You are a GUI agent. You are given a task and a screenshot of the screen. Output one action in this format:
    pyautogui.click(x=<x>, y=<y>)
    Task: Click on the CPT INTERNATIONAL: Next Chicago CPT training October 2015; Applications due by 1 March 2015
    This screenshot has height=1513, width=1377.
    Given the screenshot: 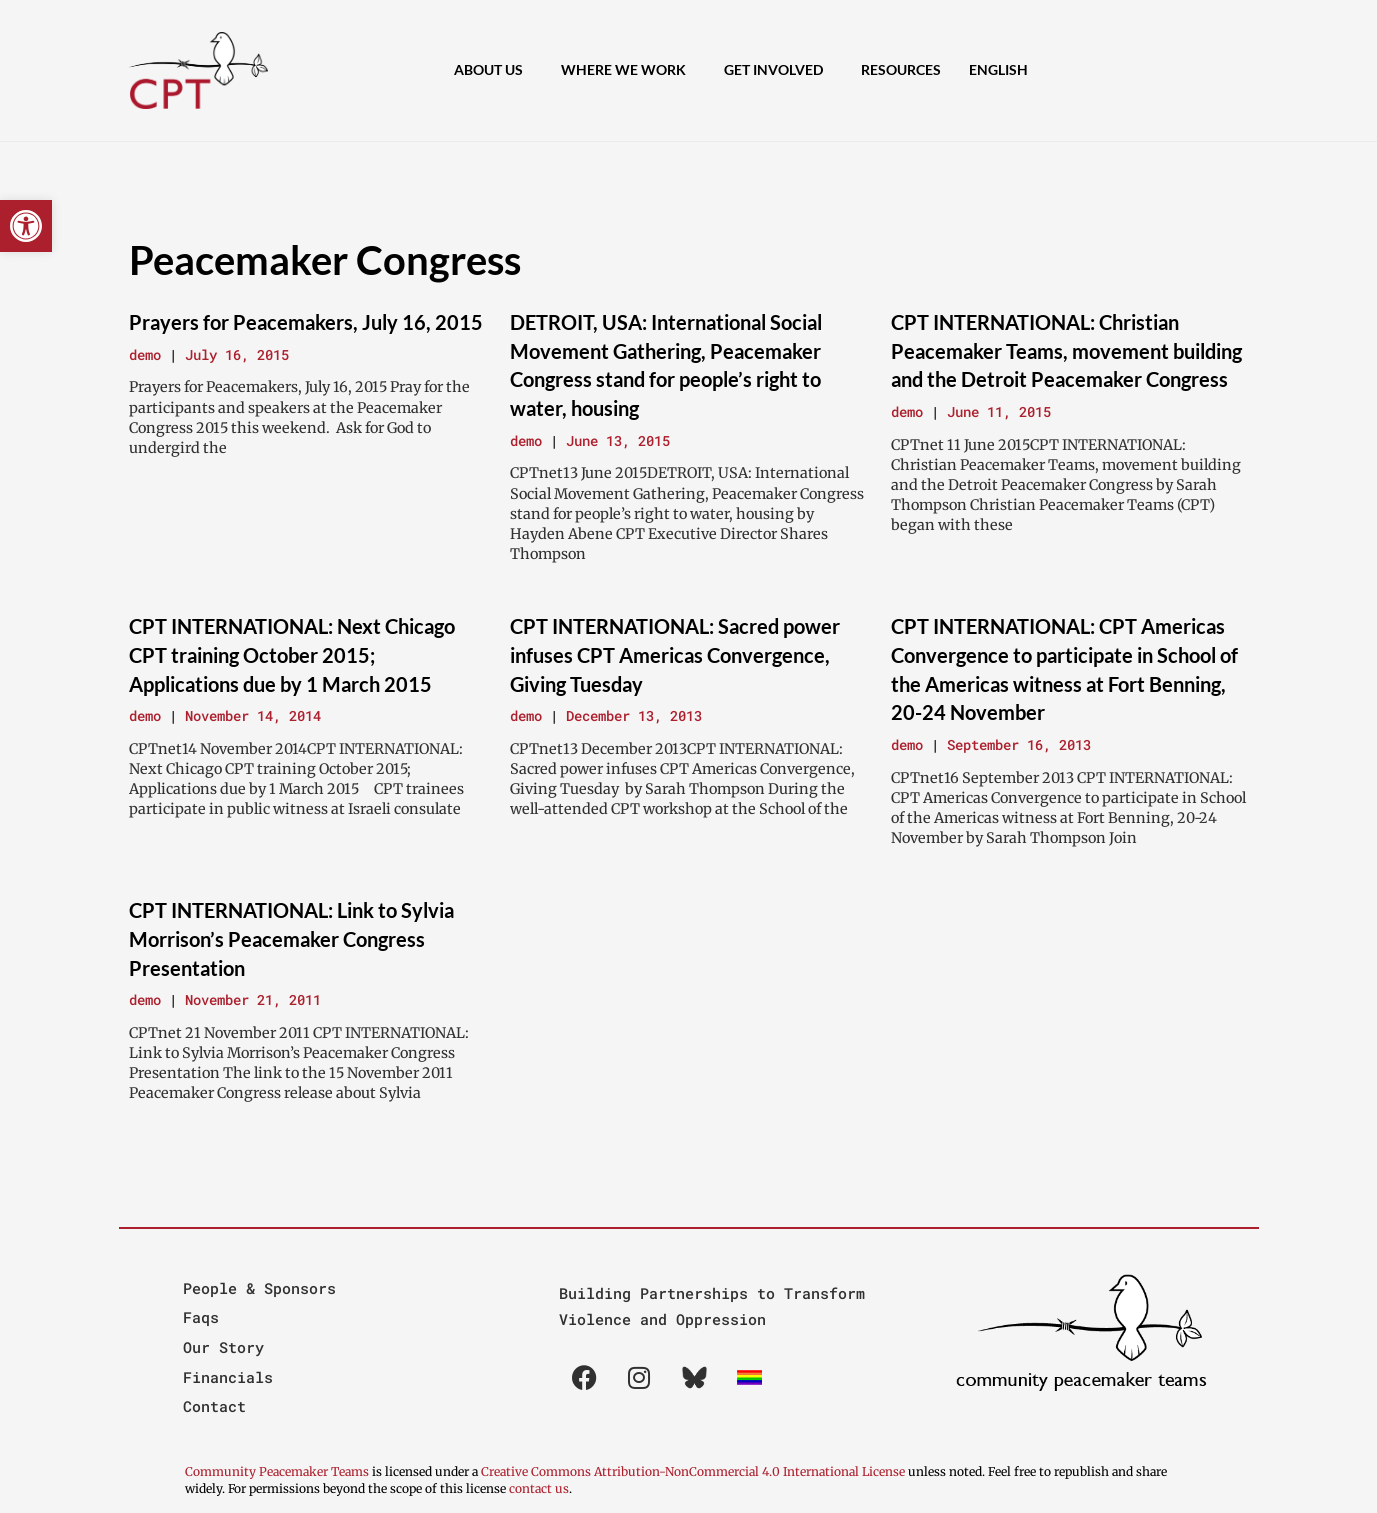 What is the action you would take?
    pyautogui.click(x=292, y=654)
    